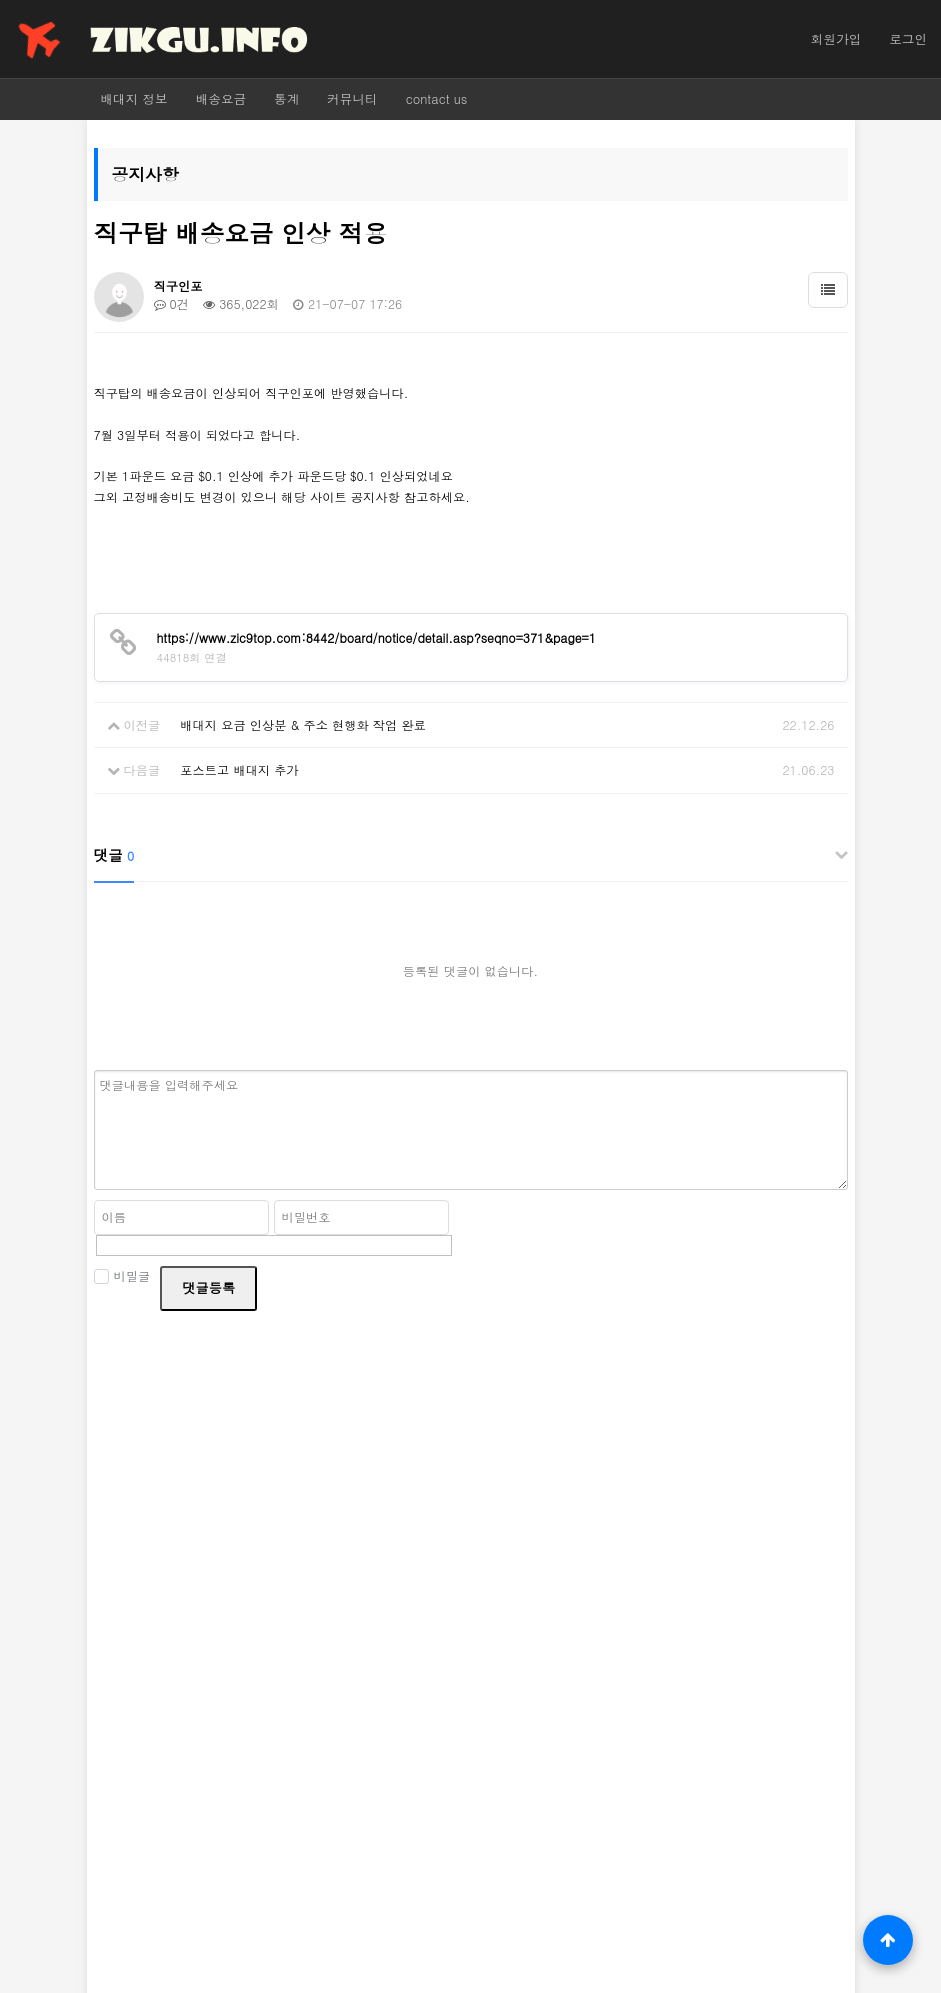 The image size is (941, 1993). Describe the element at coordinates (908, 39) in the screenshot. I see `로그인` at that location.